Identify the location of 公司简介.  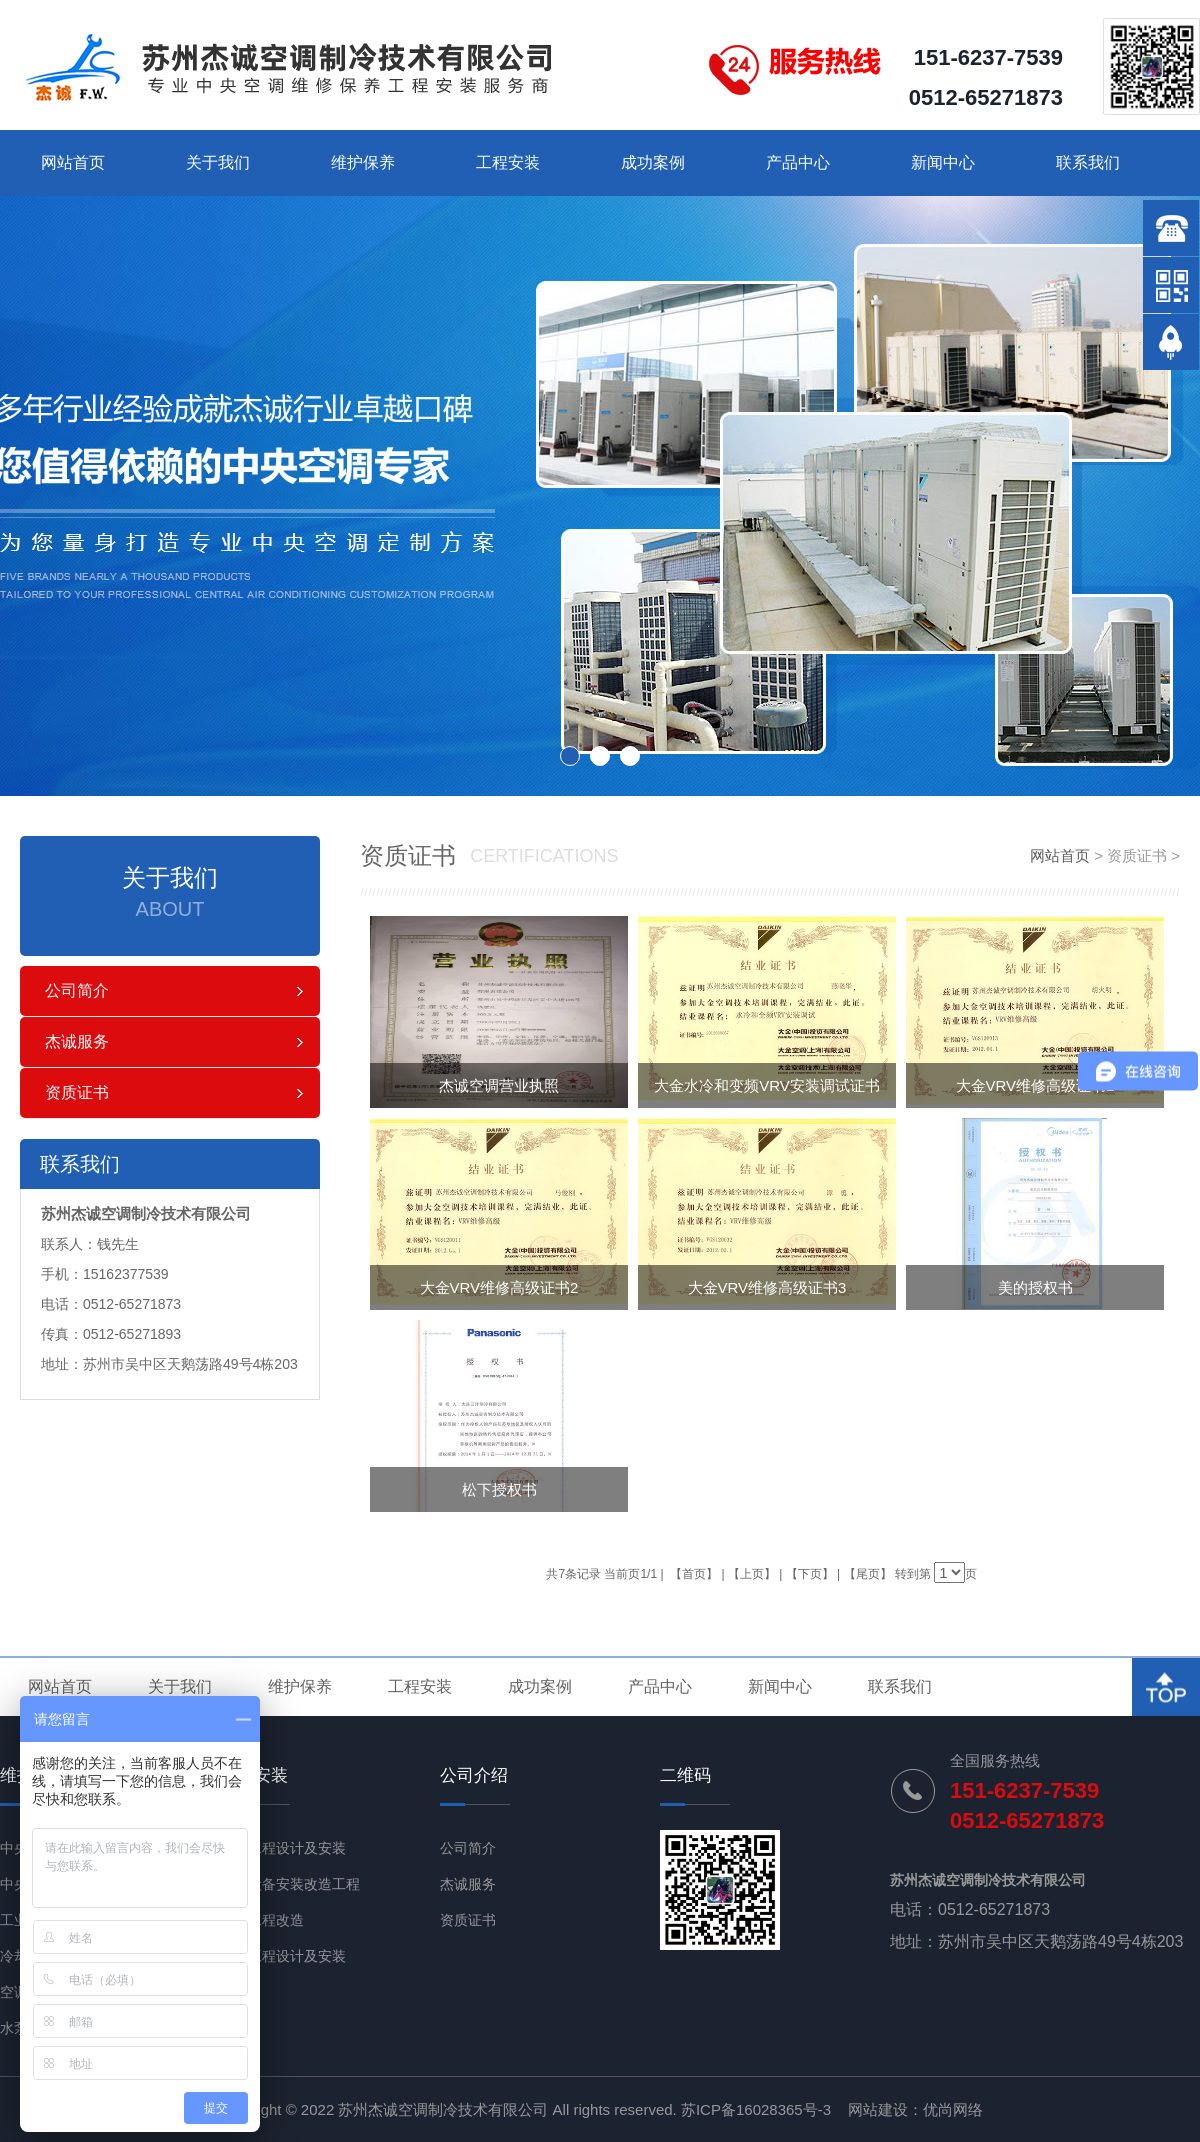
(77, 990).